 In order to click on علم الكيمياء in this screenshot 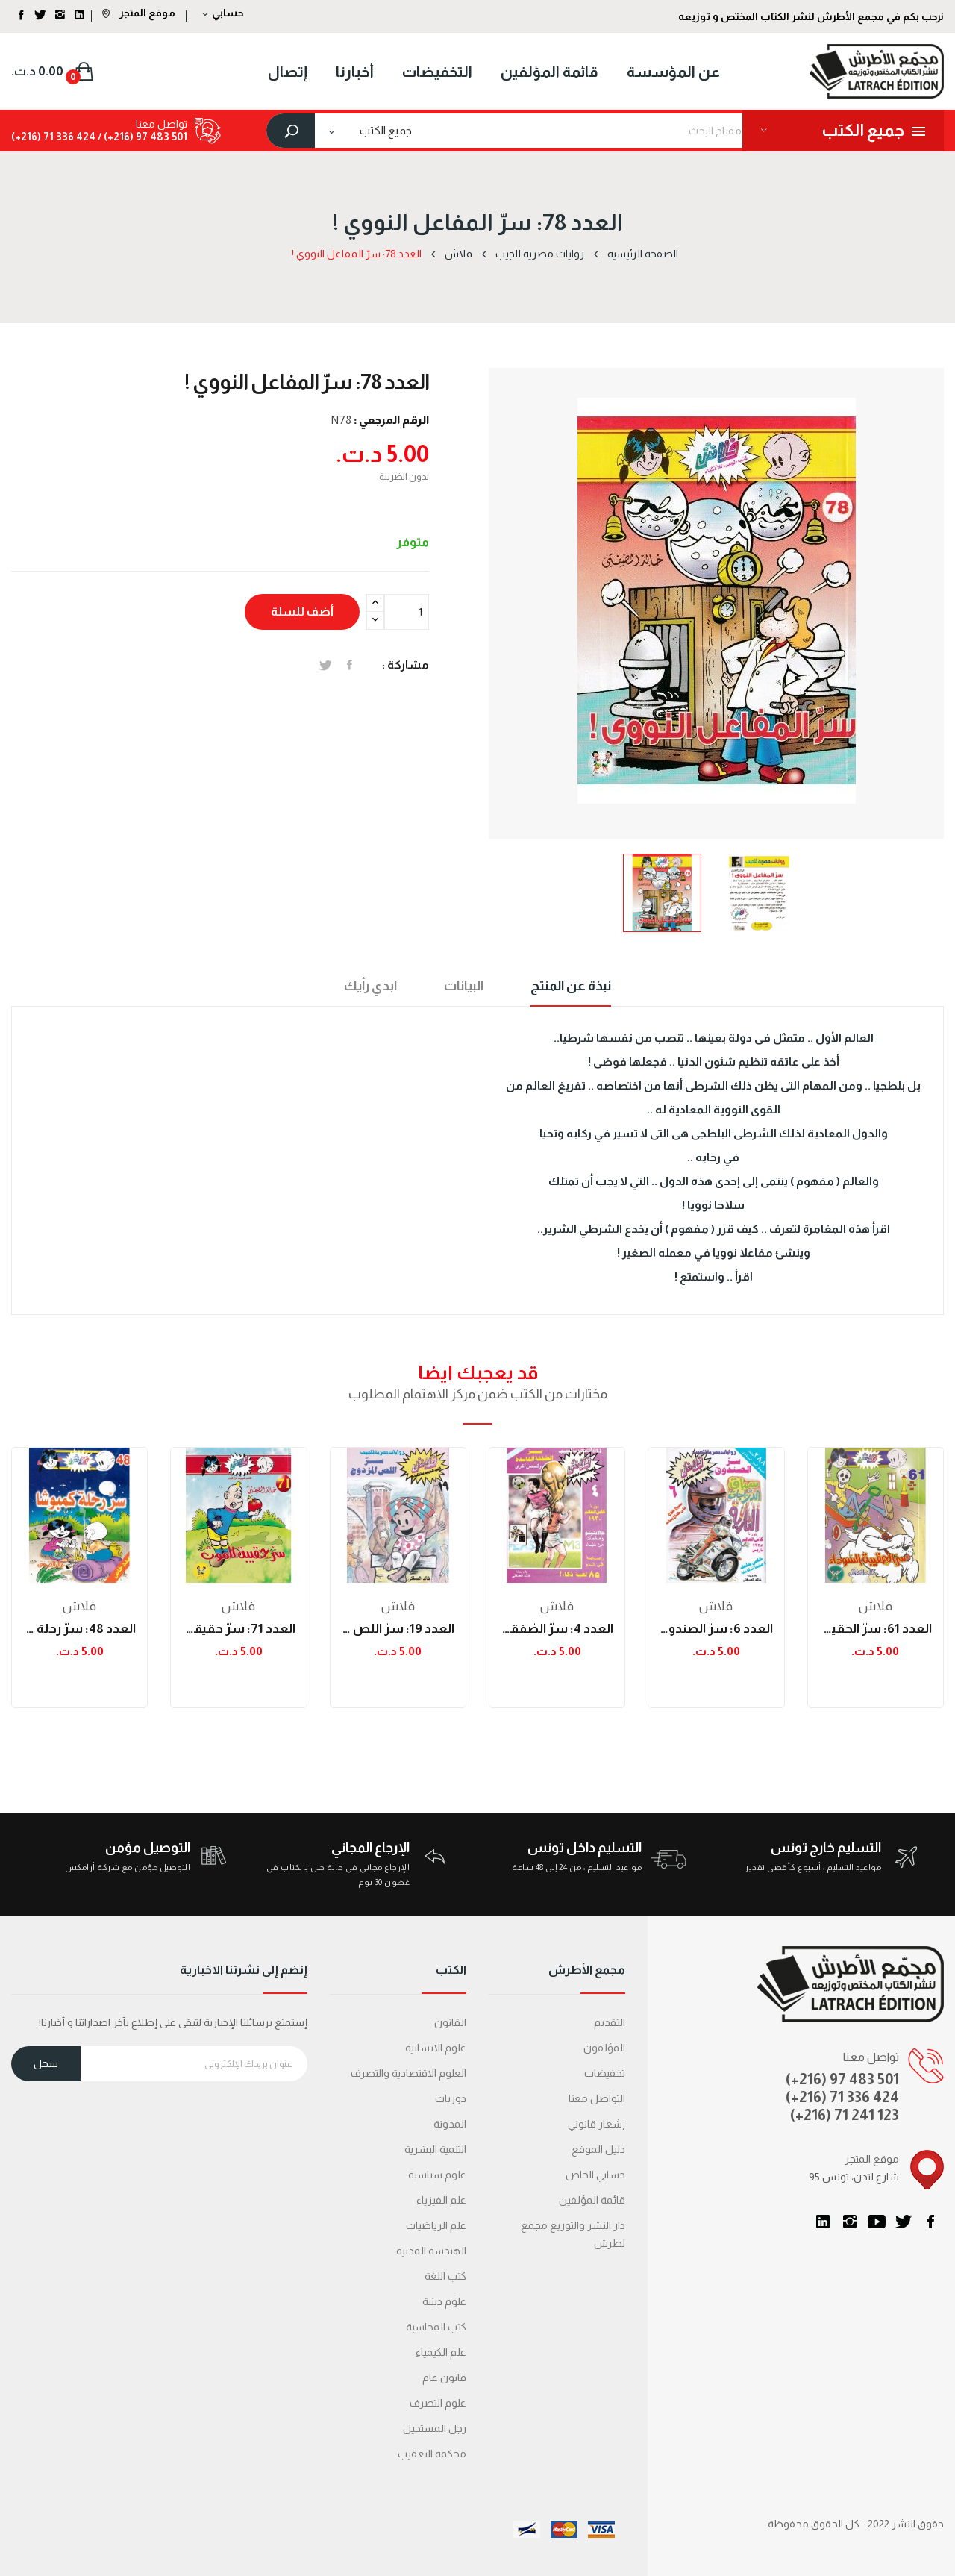, I will do `click(441, 2352)`.